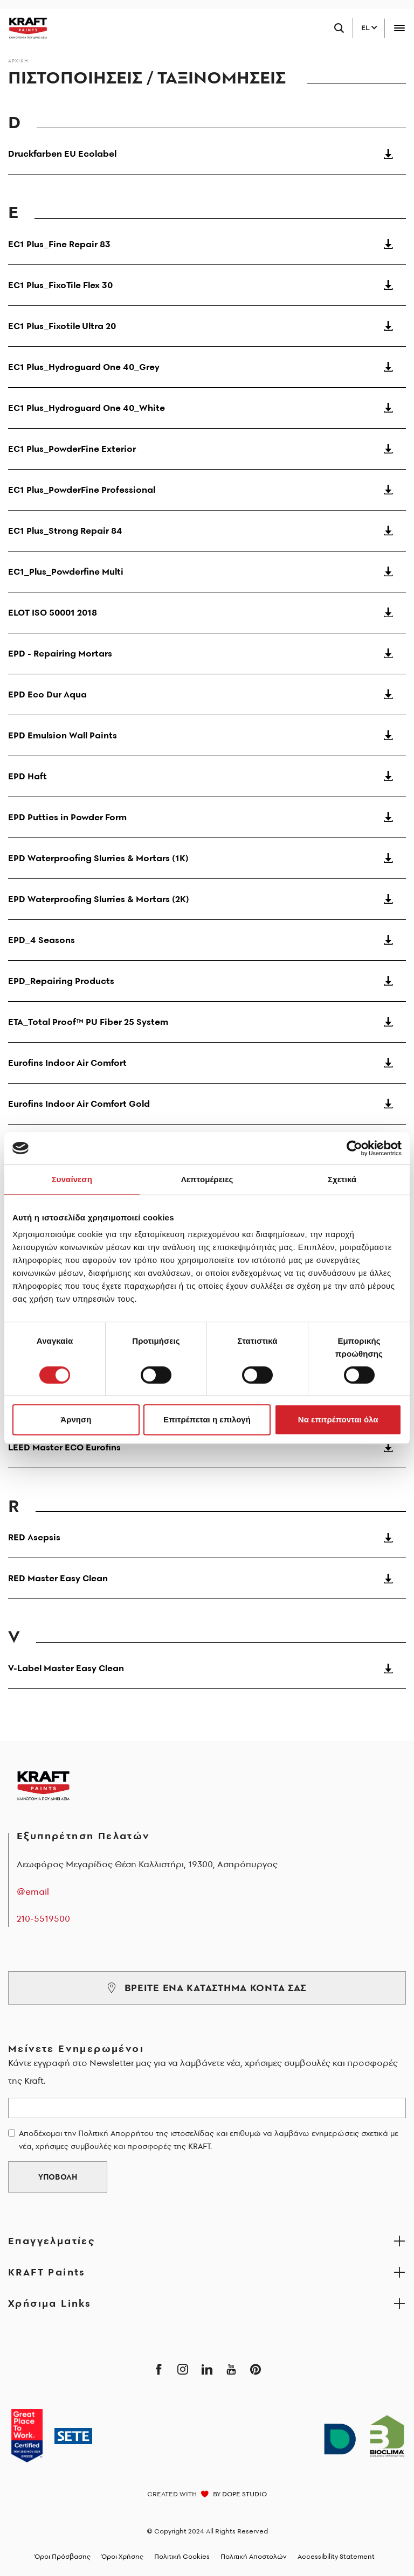 The image size is (414, 2576). I want to click on Άρνηση, so click(75, 1419).